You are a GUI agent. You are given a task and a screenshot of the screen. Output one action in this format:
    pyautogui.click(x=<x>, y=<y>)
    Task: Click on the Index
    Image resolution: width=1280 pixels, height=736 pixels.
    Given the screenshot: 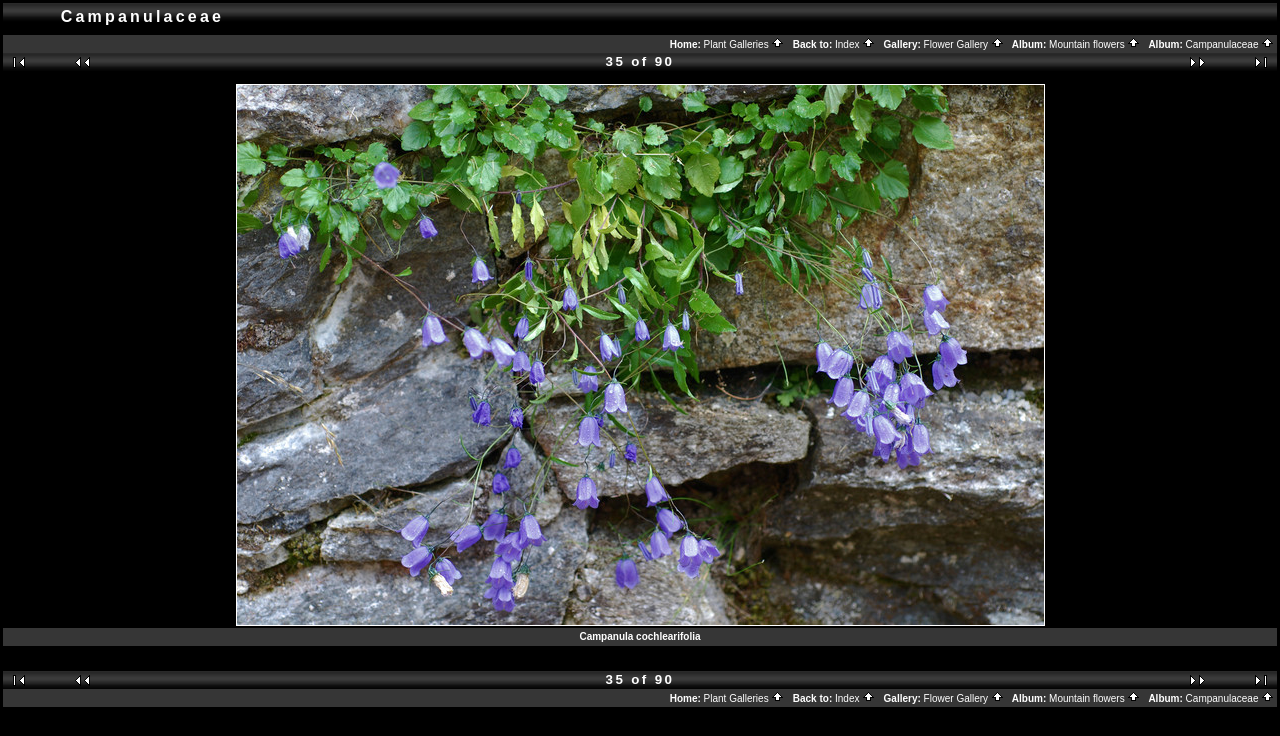 What is the action you would take?
    pyautogui.click(x=855, y=44)
    